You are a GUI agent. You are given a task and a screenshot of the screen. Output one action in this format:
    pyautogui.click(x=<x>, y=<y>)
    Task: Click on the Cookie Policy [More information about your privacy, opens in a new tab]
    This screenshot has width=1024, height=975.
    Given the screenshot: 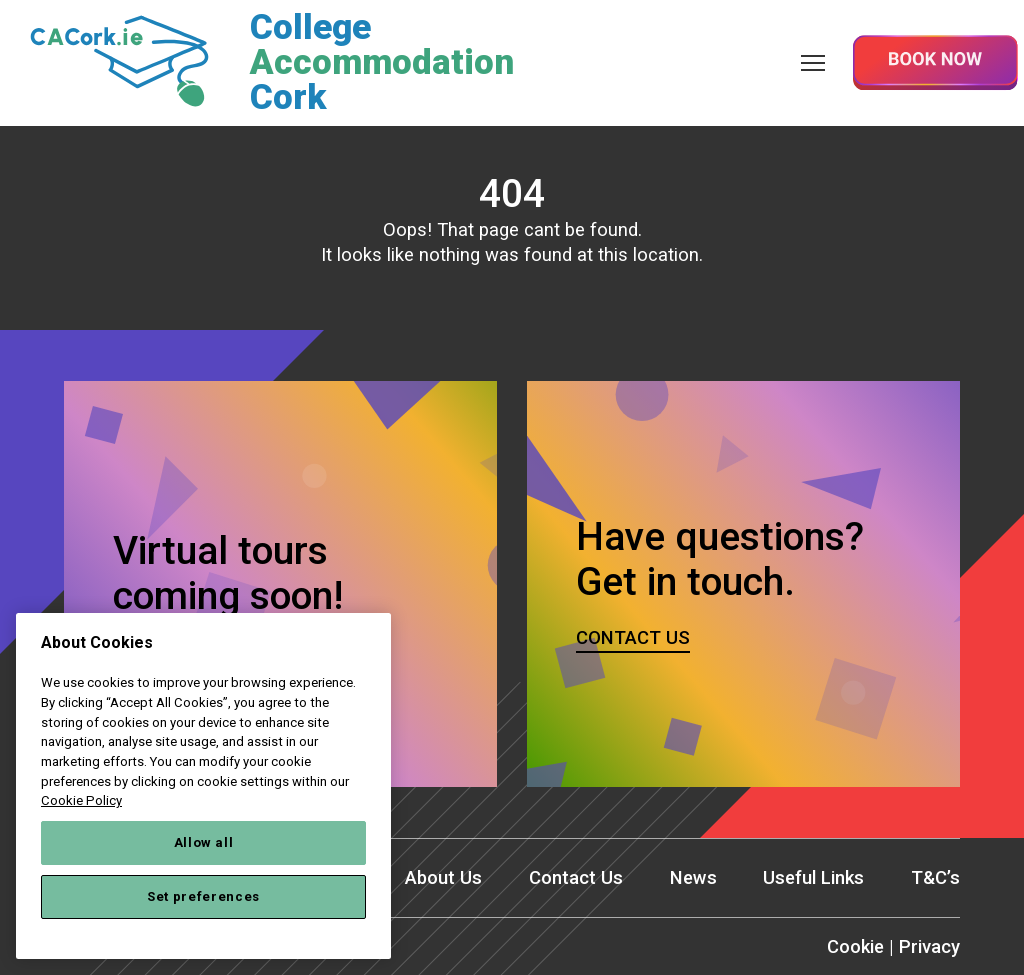 What is the action you would take?
    pyautogui.click(x=81, y=800)
    